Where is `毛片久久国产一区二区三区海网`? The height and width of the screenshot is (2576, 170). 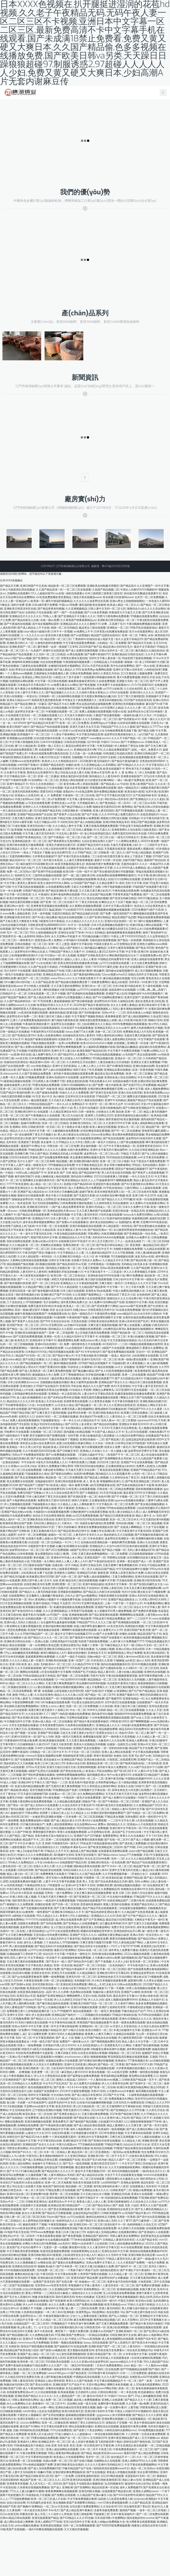
毛片久久国产一区二区三区海网 is located at coordinates (36, 1161).